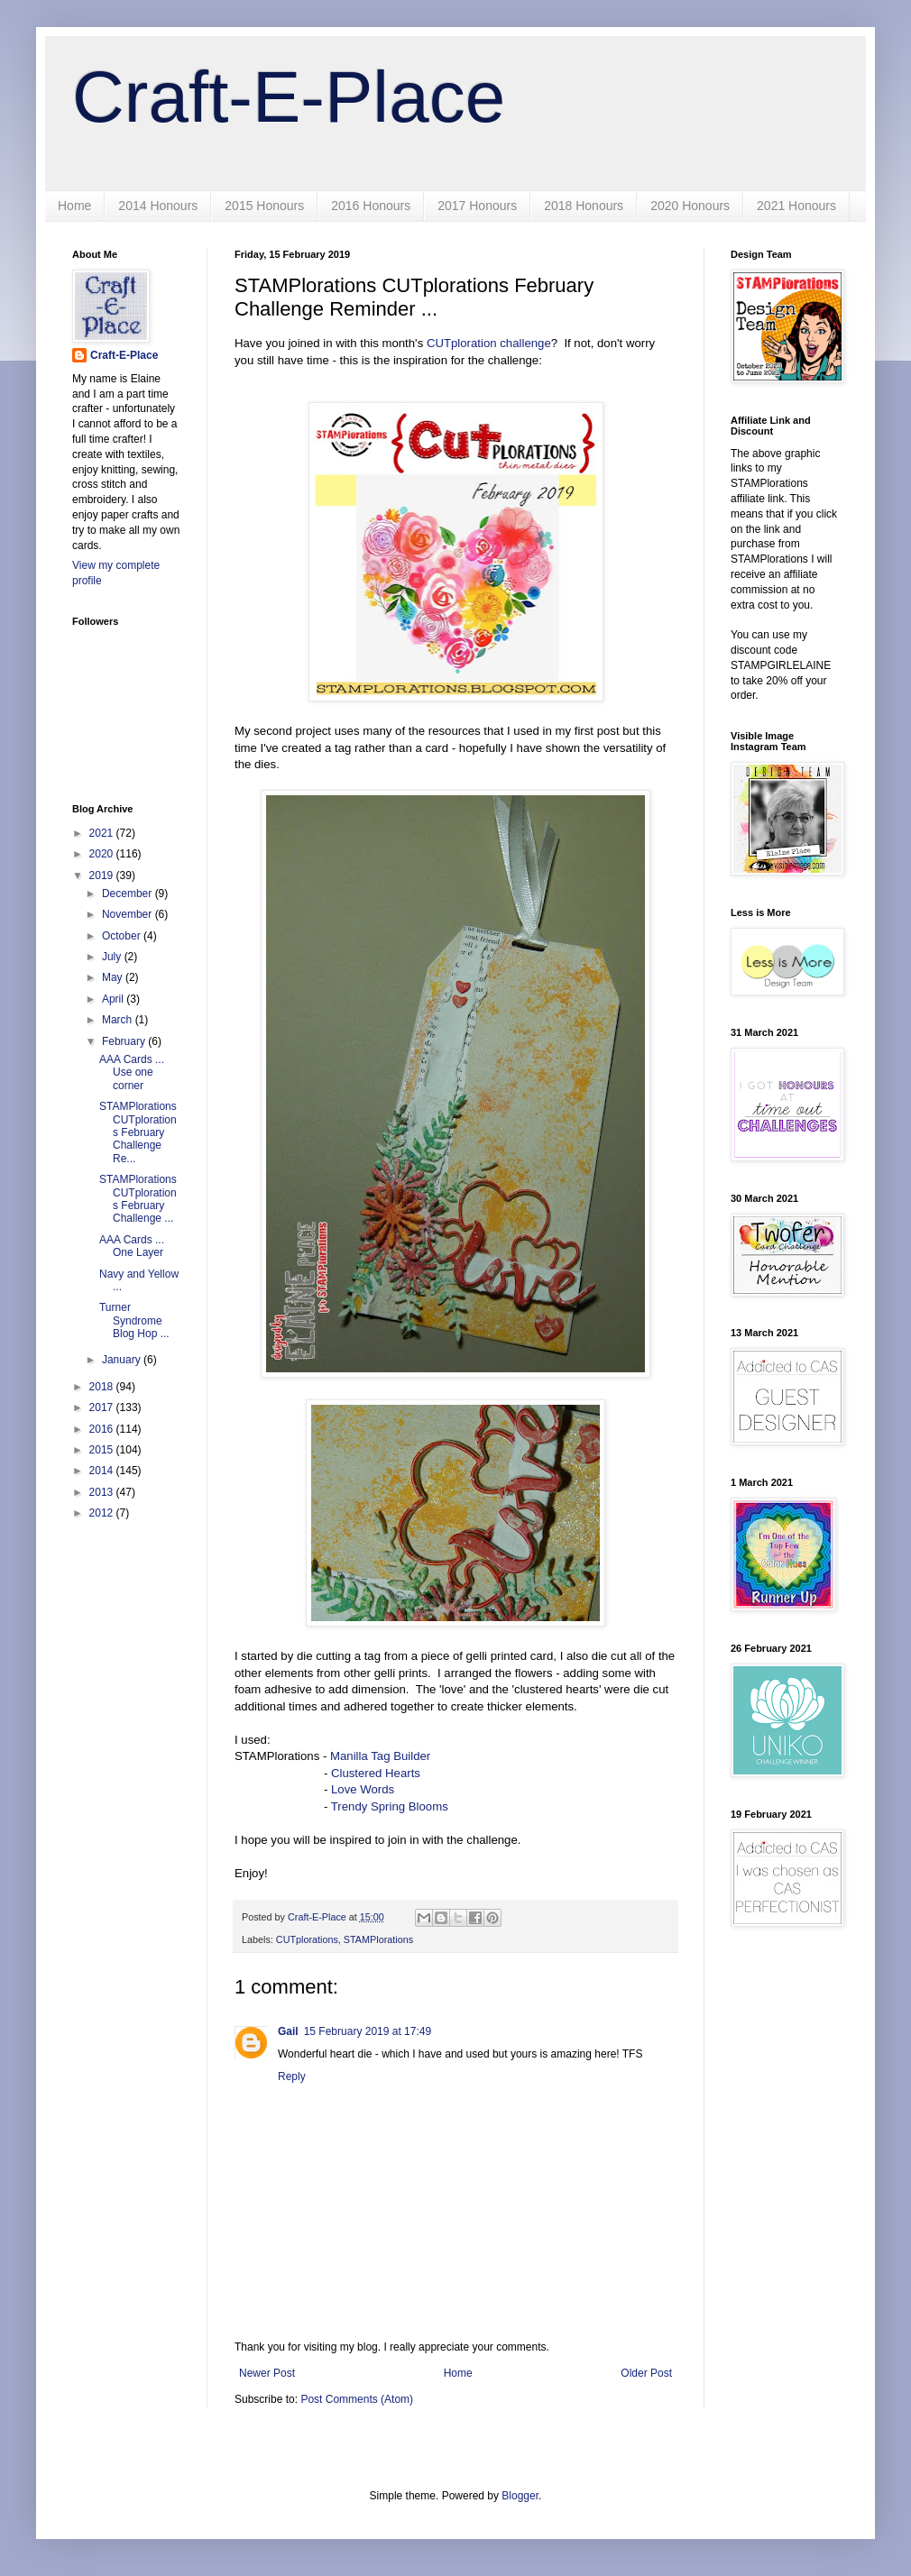 The width and height of the screenshot is (911, 2576). Describe the element at coordinates (74, 205) in the screenshot. I see `Home` at that location.